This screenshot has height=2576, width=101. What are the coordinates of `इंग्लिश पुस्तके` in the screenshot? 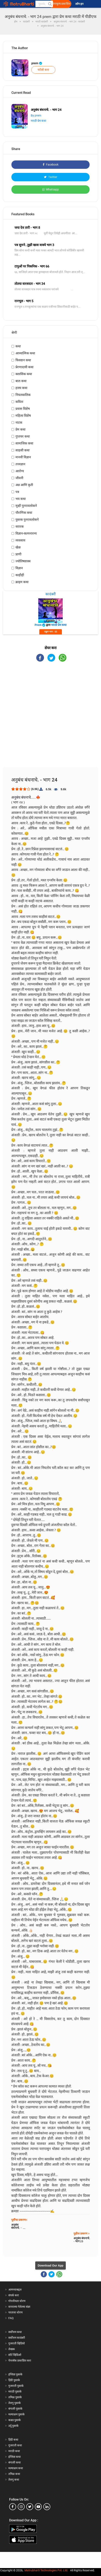 It's located at (15, 2374).